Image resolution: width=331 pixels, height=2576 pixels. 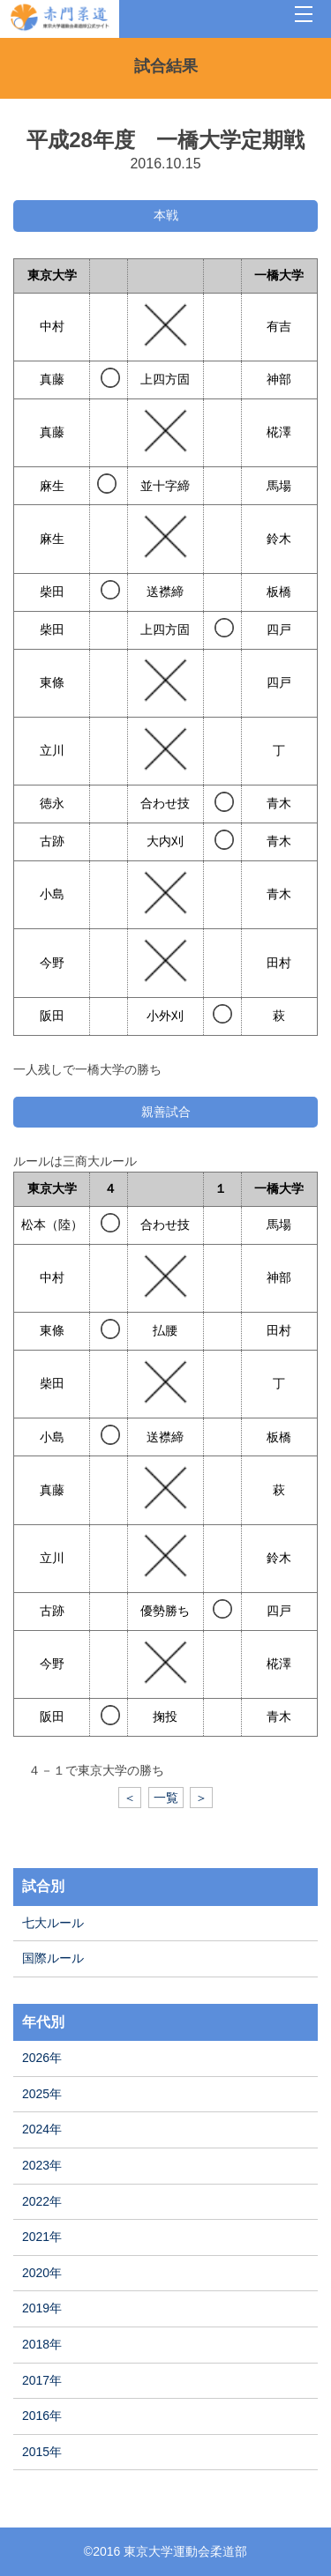 What do you see at coordinates (166, 1798) in the screenshot?
I see `一覧` at bounding box center [166, 1798].